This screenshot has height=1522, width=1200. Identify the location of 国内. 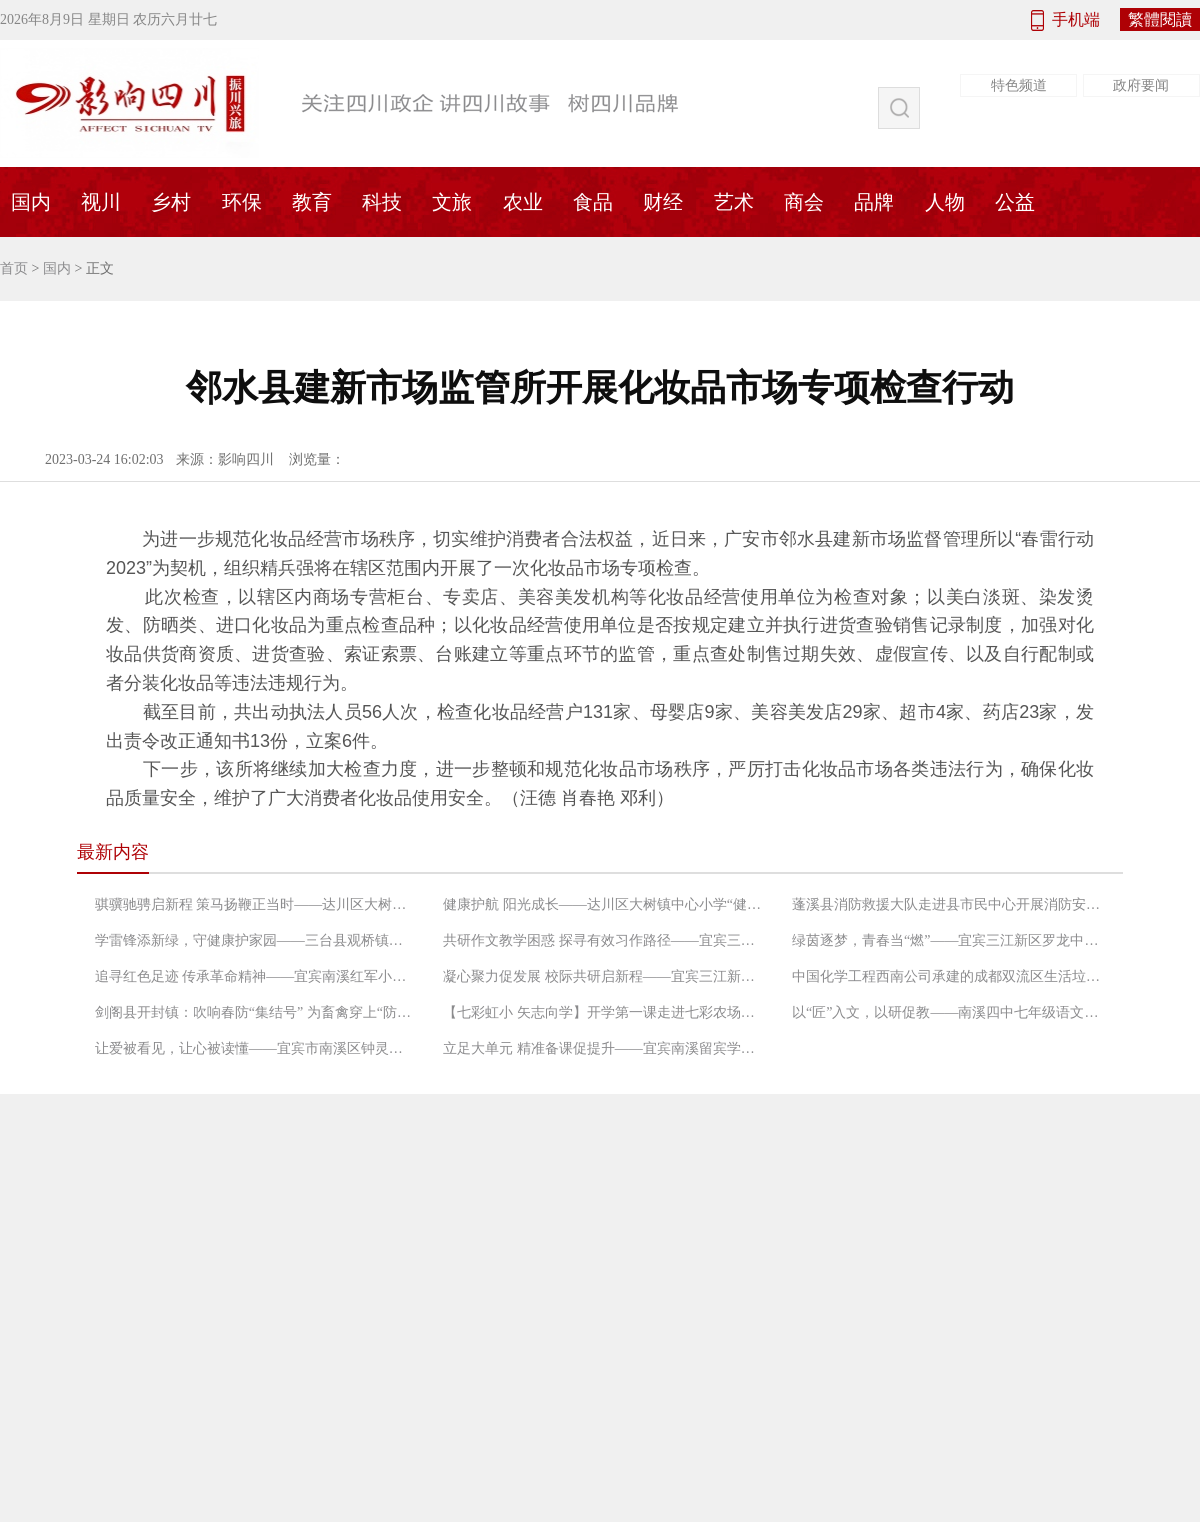
(57, 268).